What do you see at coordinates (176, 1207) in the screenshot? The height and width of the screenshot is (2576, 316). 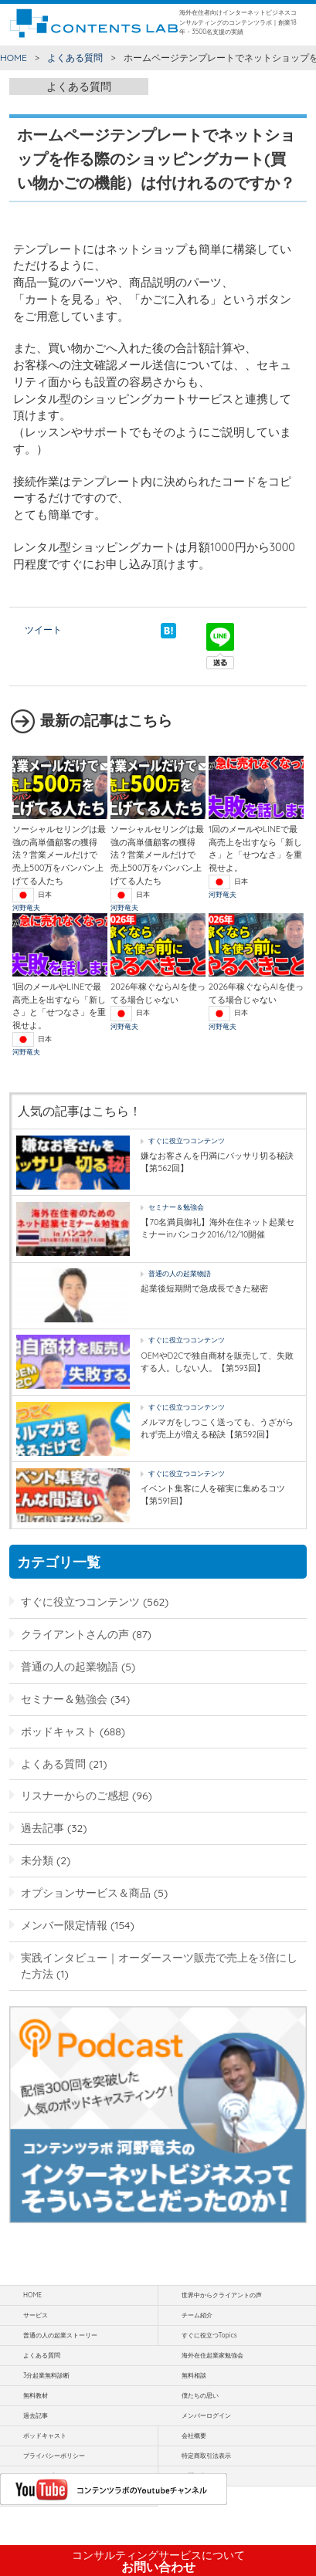 I see `セミナー＆勉強会` at bounding box center [176, 1207].